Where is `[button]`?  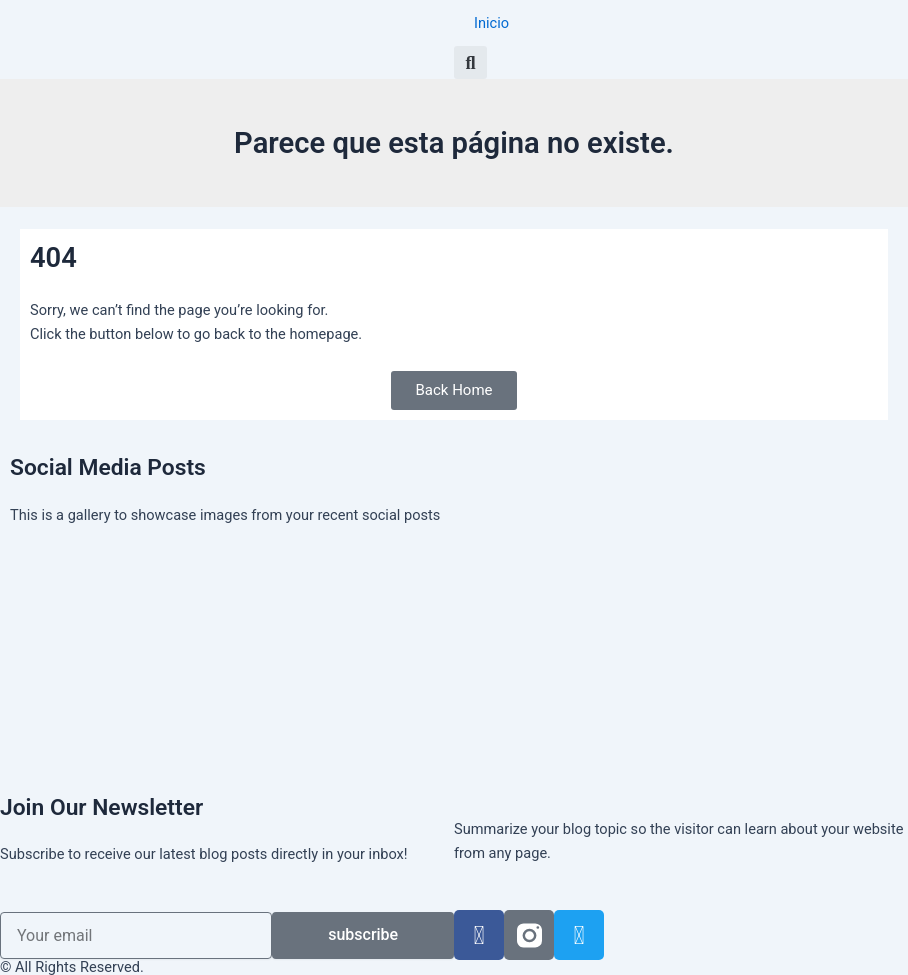 [button] is located at coordinates (470, 62).